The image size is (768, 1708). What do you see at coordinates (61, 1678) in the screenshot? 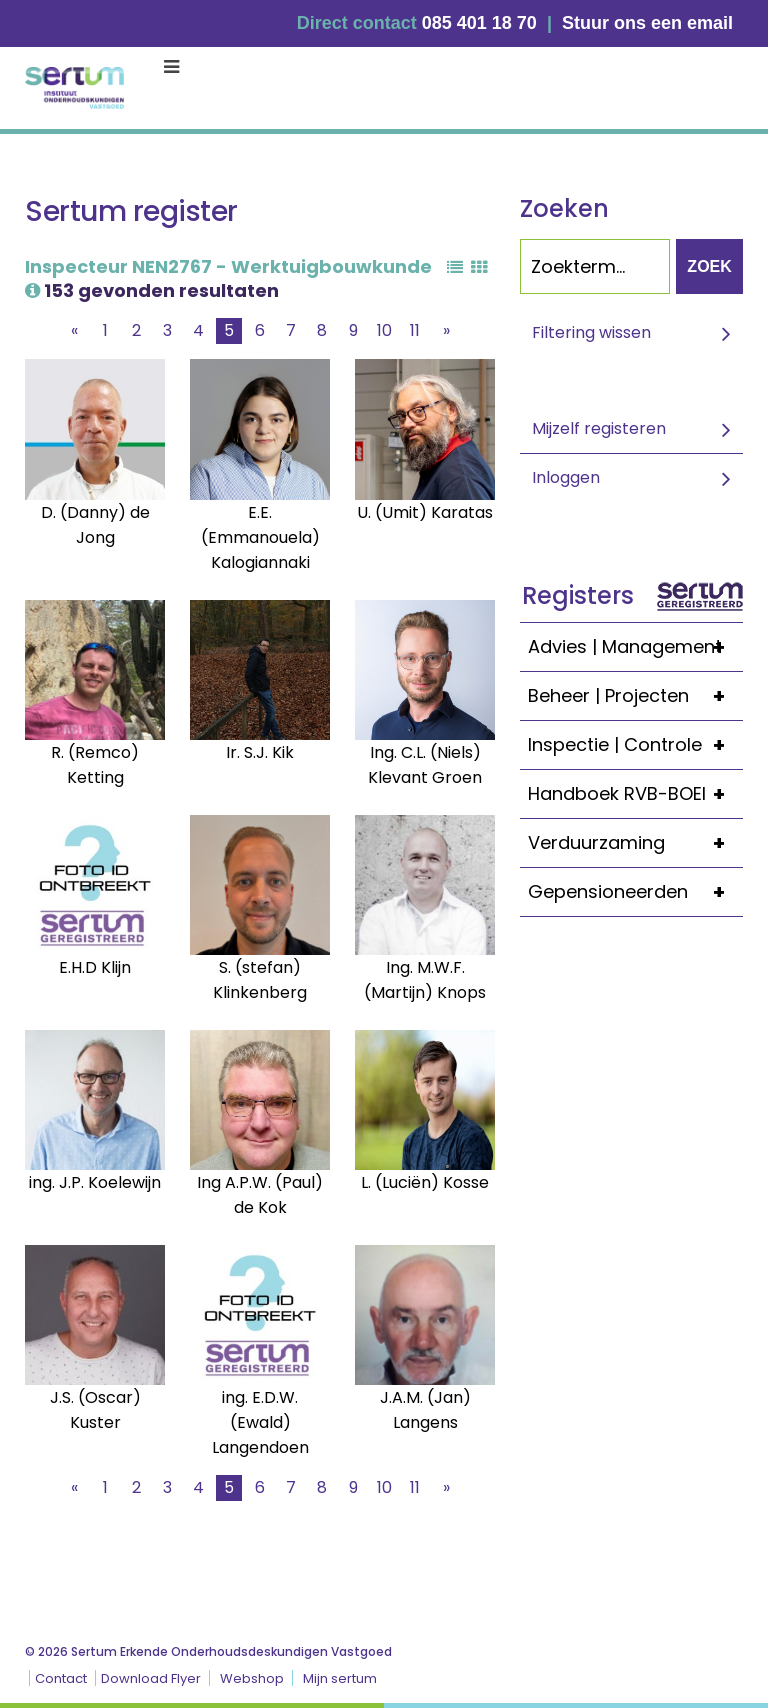
I see `Contact` at bounding box center [61, 1678].